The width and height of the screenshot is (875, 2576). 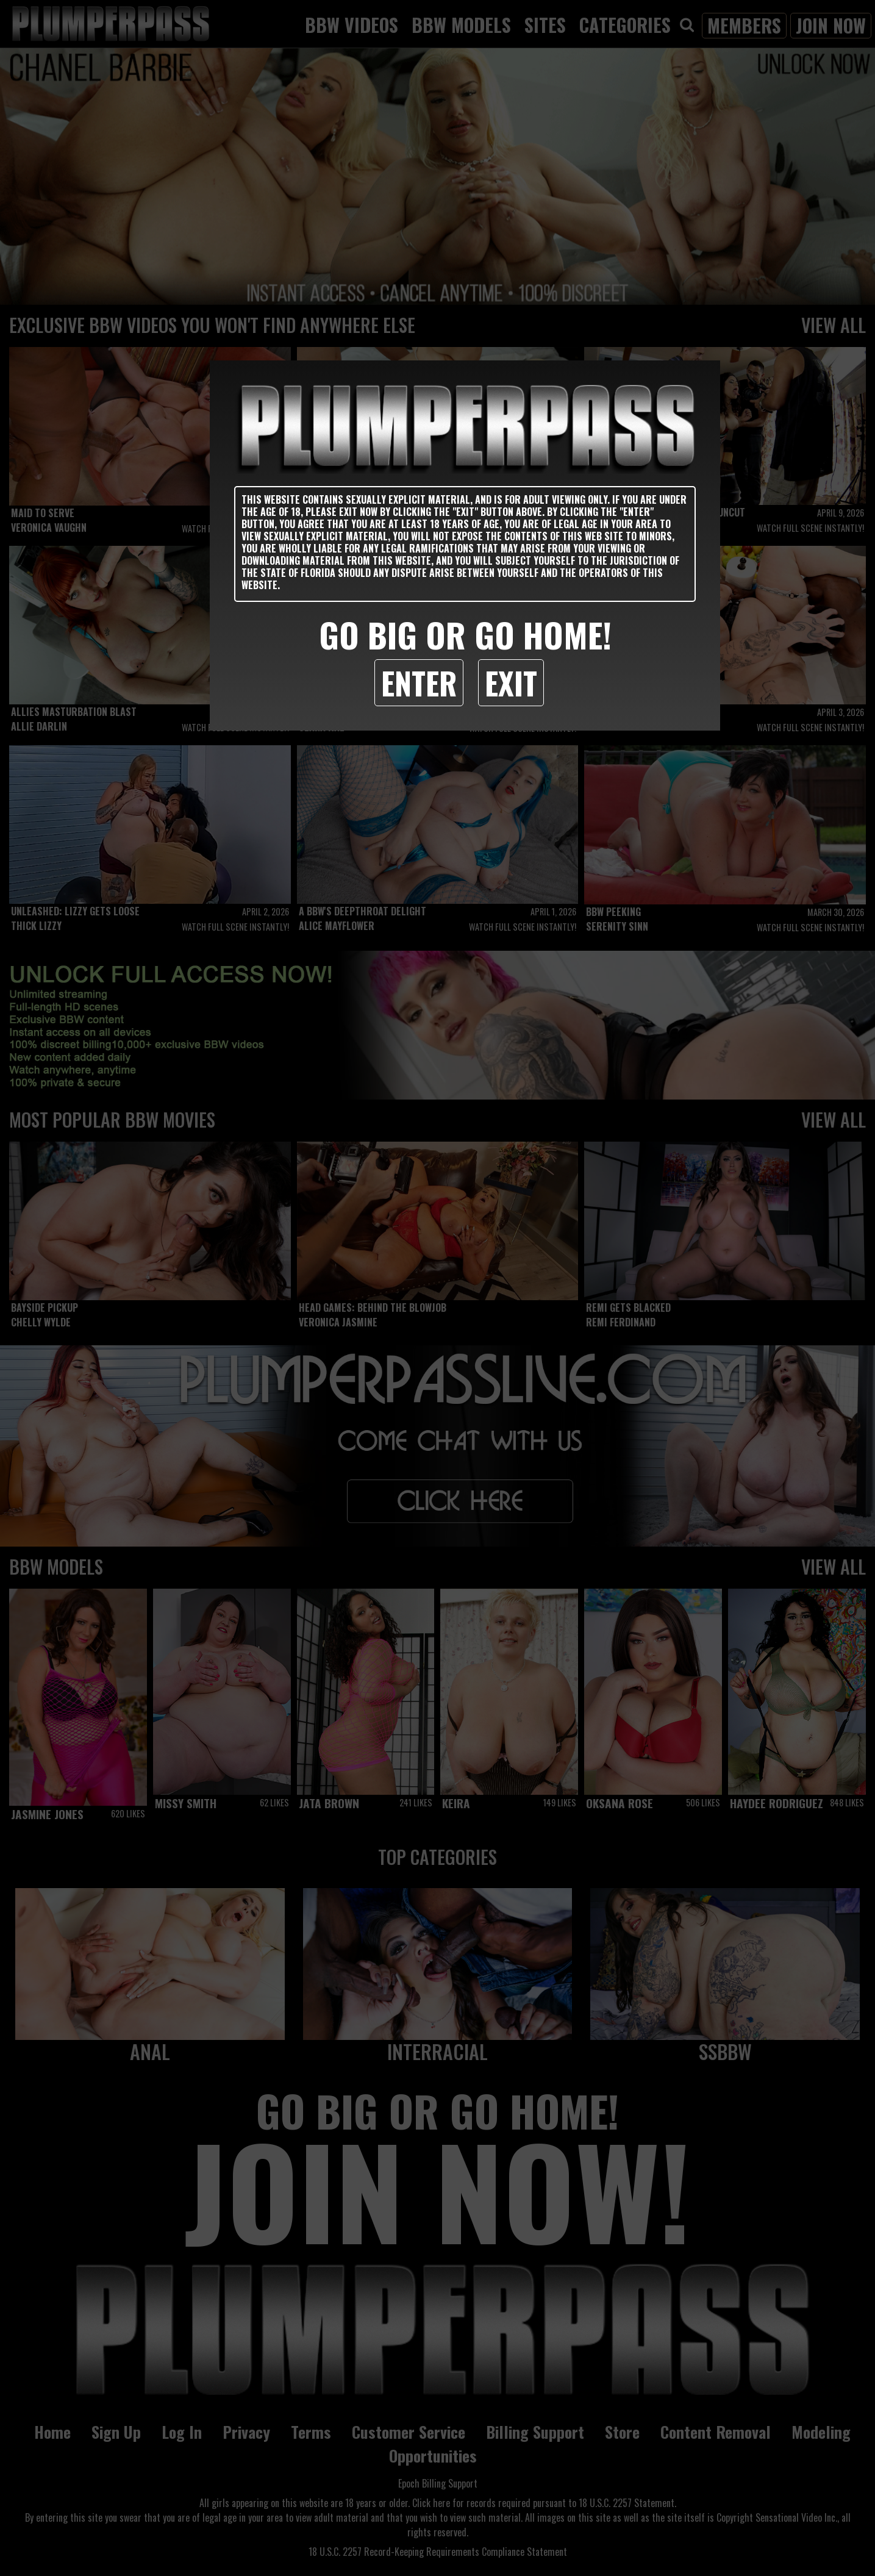 What do you see at coordinates (511, 682) in the screenshot?
I see `Exit` at bounding box center [511, 682].